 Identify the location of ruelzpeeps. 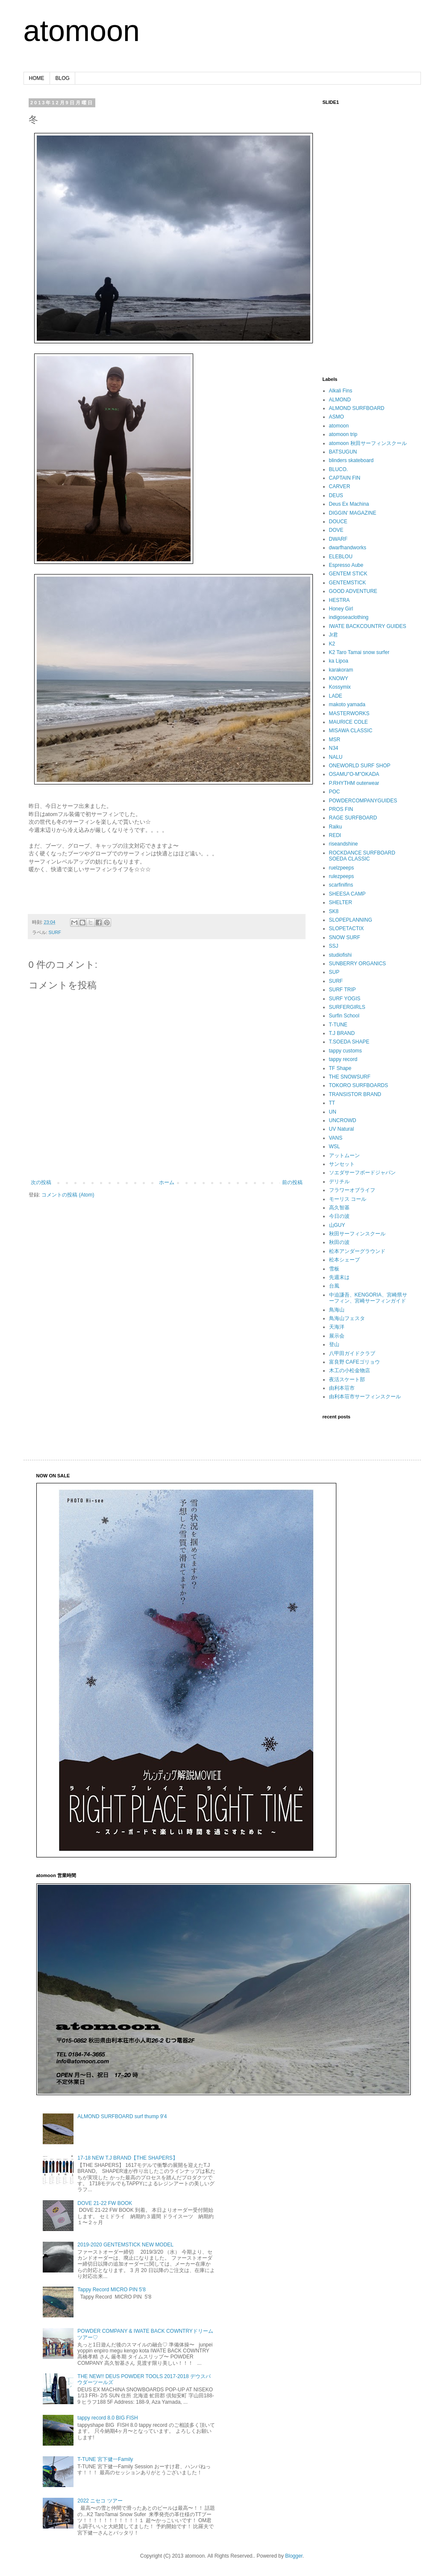
(341, 868).